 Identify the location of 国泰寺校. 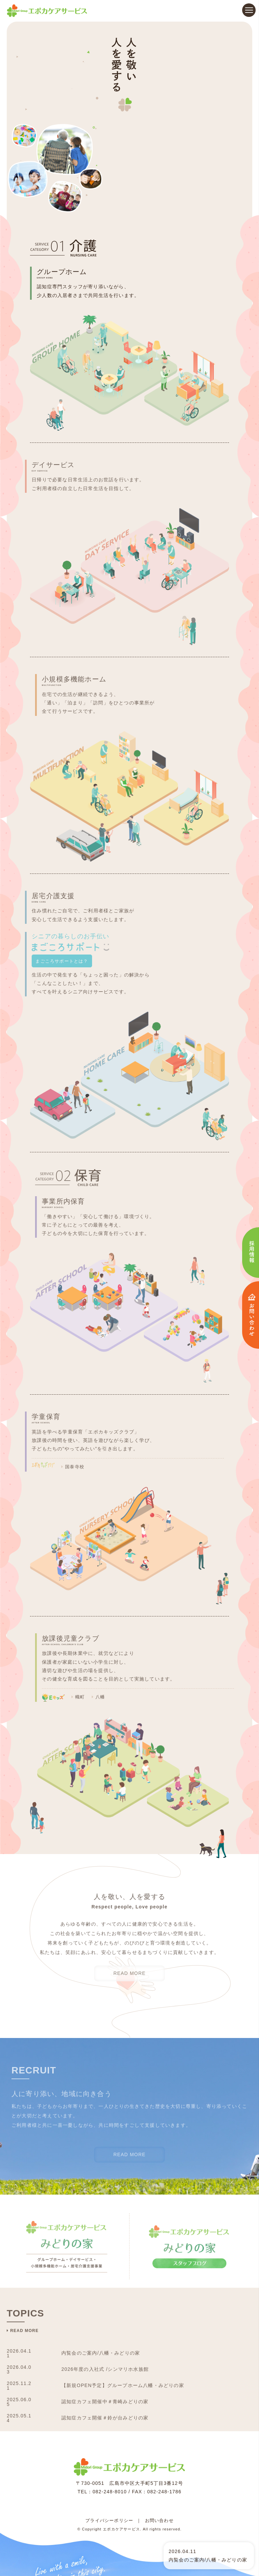
(62, 1374).